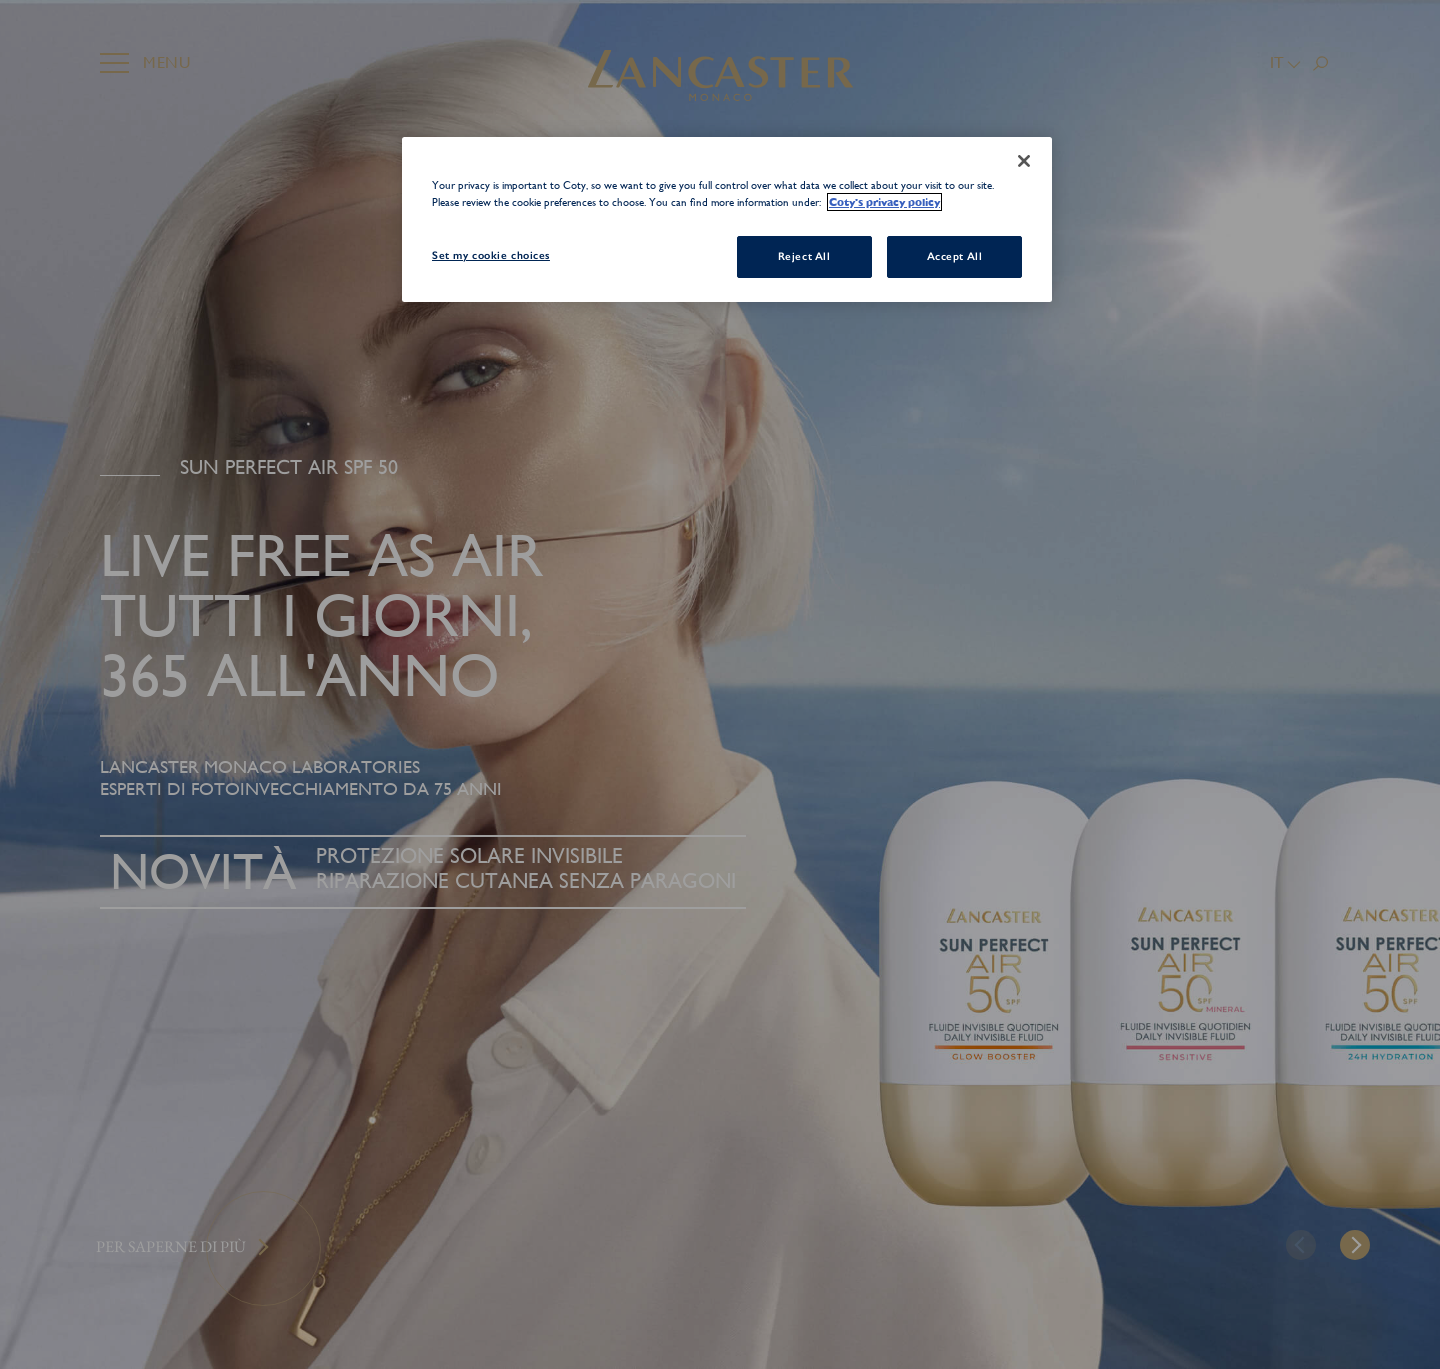 Image resolution: width=1440 pixels, height=1369 pixels. Describe the element at coordinates (491, 255) in the screenshot. I see `Set my cookie choices` at that location.